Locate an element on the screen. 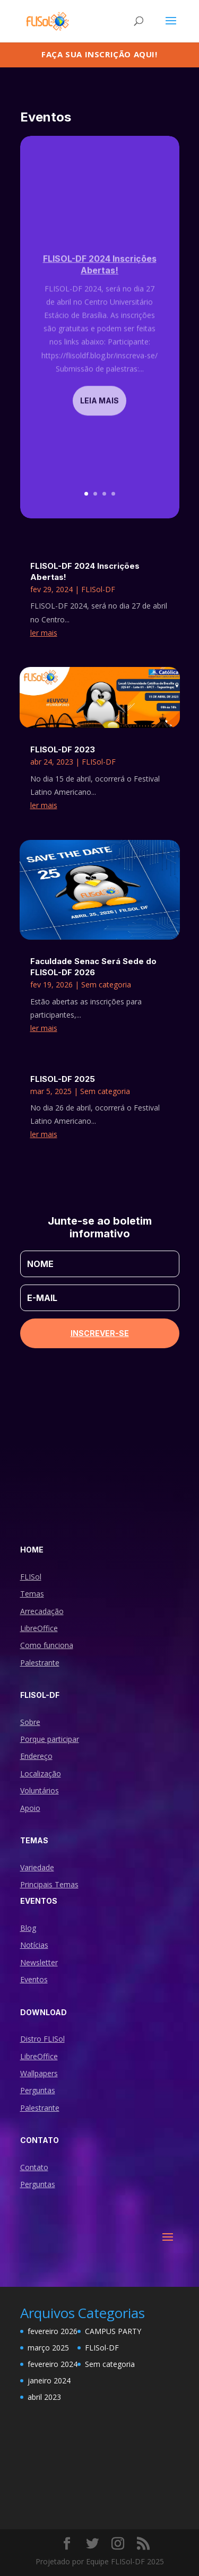  Palestrante is located at coordinates (39, 1663).